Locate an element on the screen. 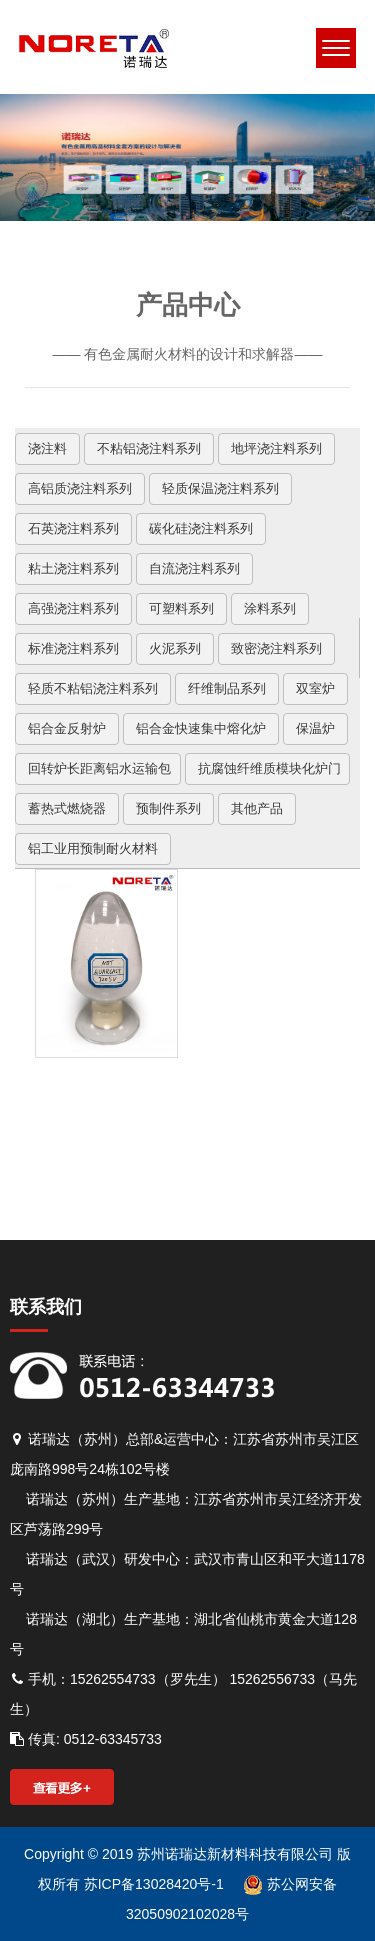 Image resolution: width=375 pixels, height=1941 pixels. 蓄热式燃烧器 is located at coordinates (67, 808).